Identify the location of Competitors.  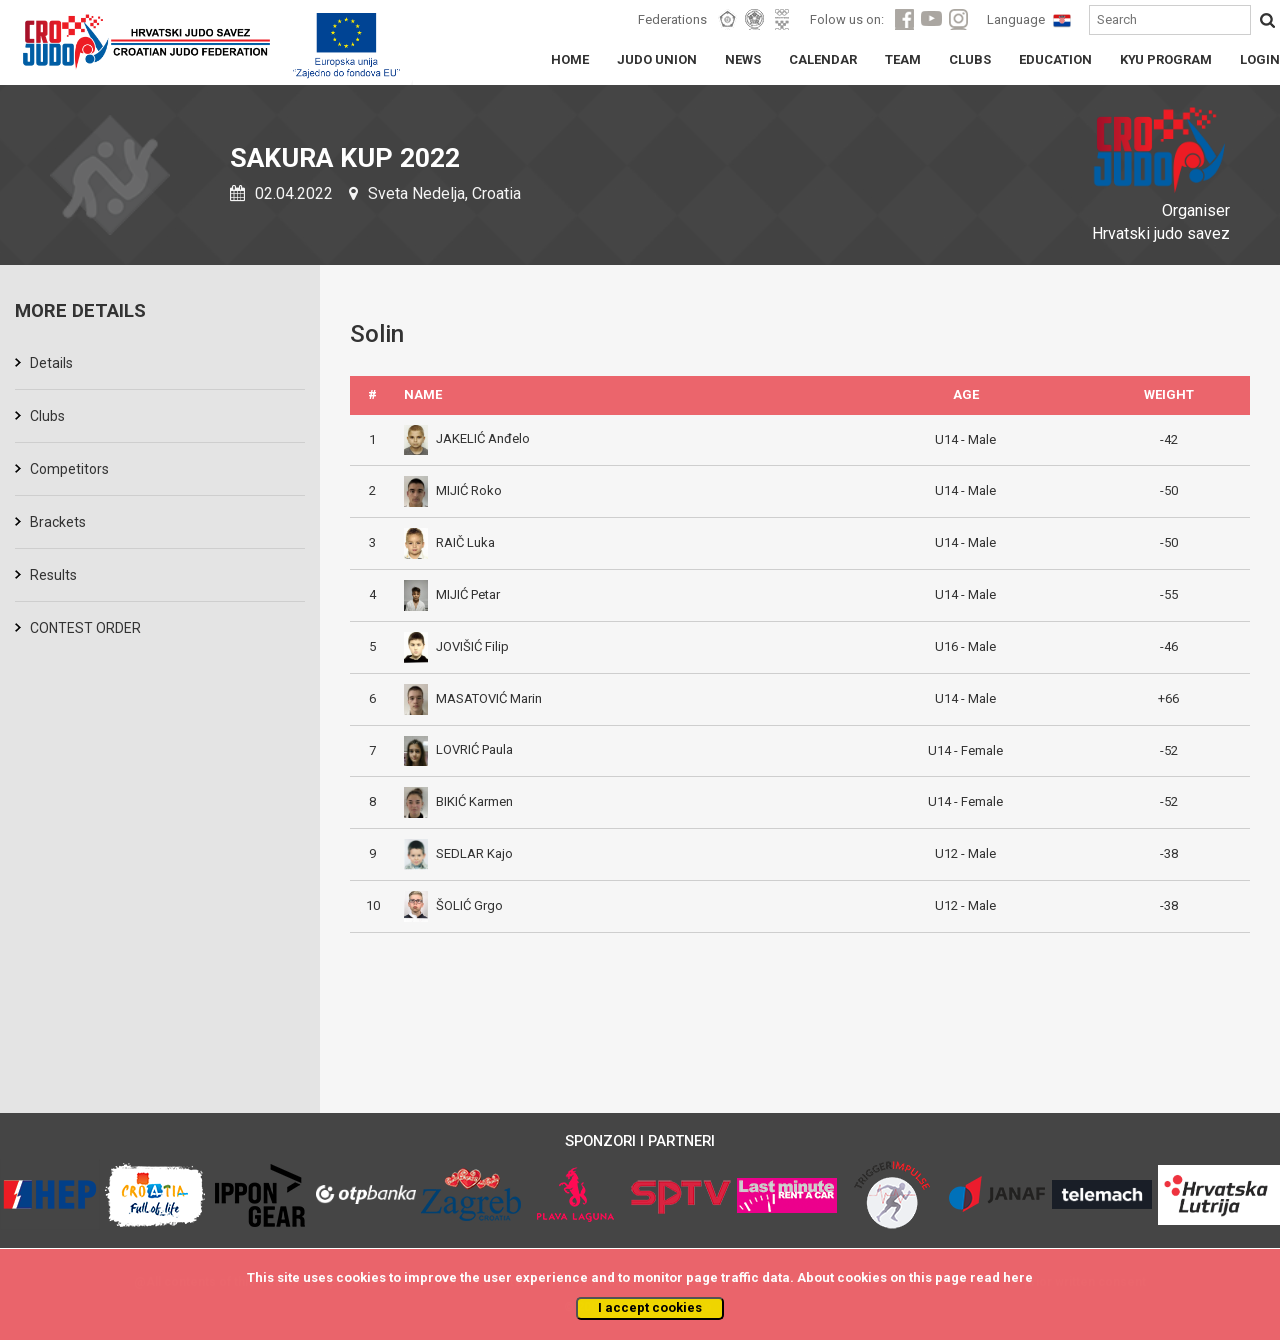
(69, 469).